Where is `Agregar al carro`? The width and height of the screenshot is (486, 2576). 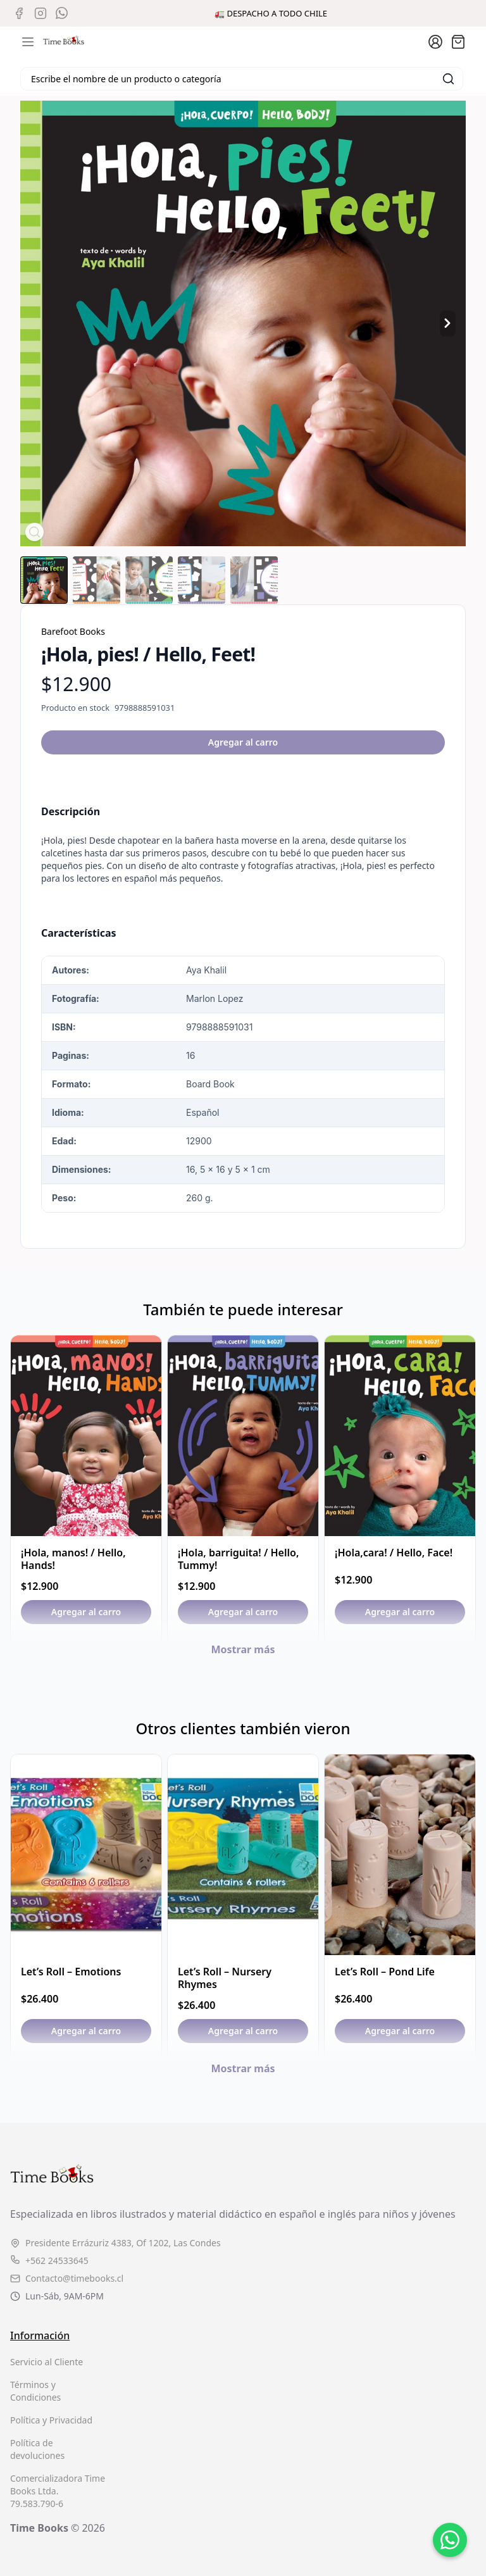
Agregar al carro is located at coordinates (243, 742).